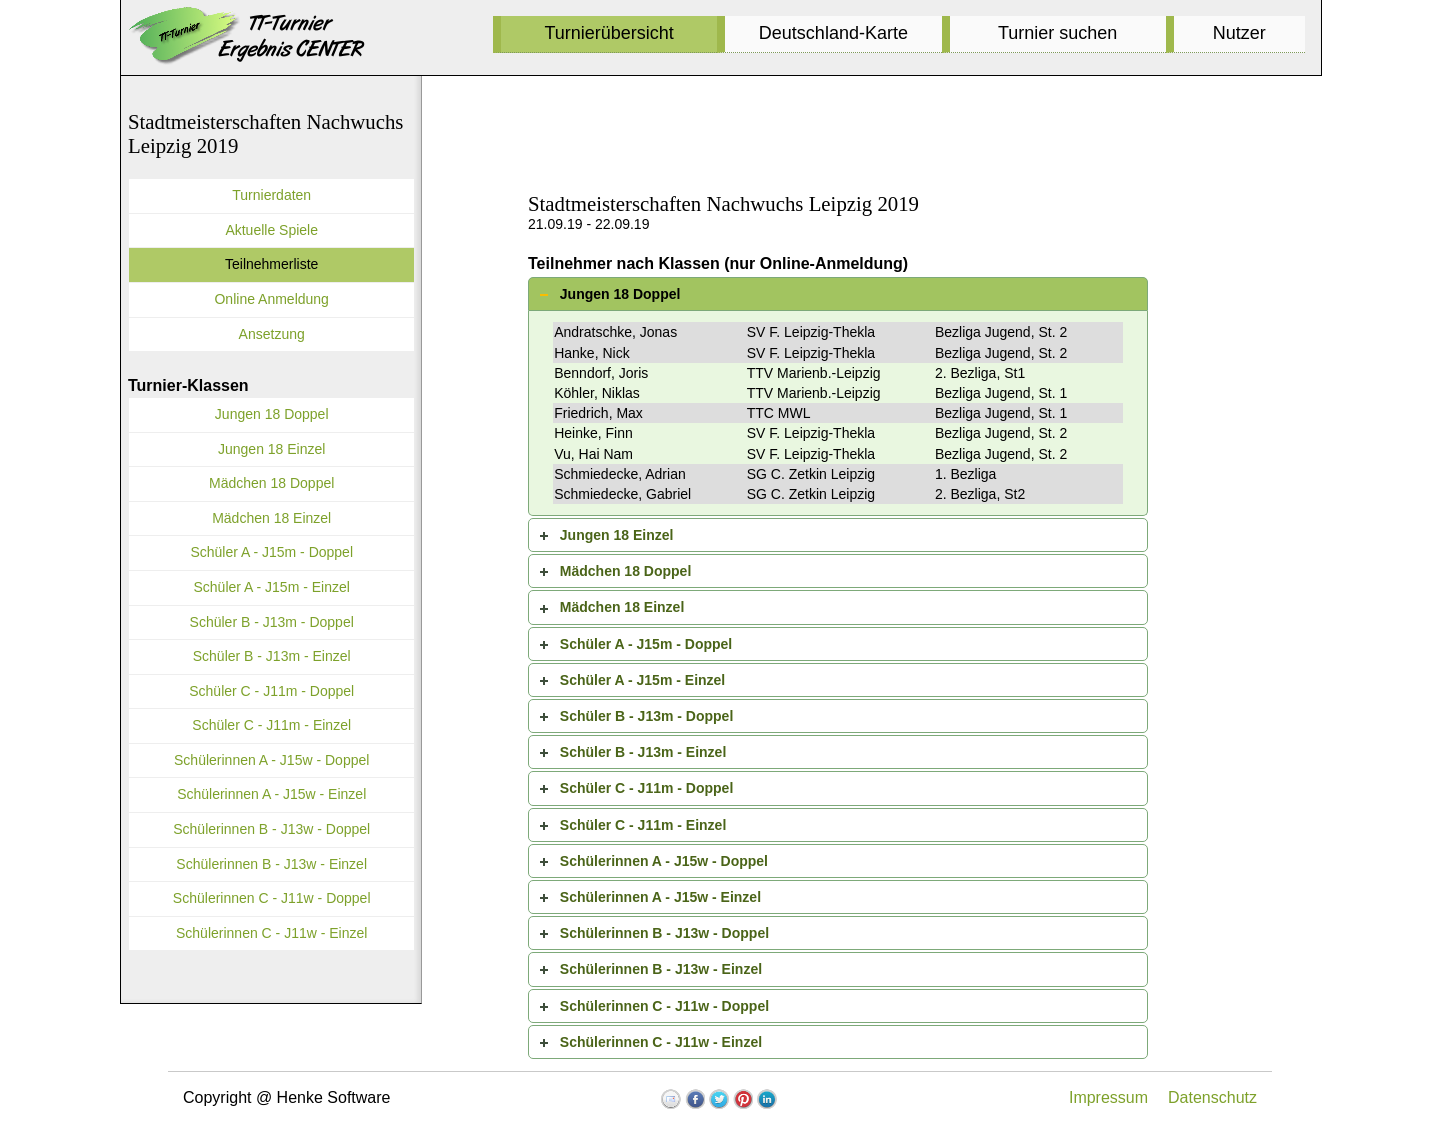 The image size is (1440, 1126). Describe the element at coordinates (617, 535) in the screenshot. I see `Jungen 18 Einzel` at that location.